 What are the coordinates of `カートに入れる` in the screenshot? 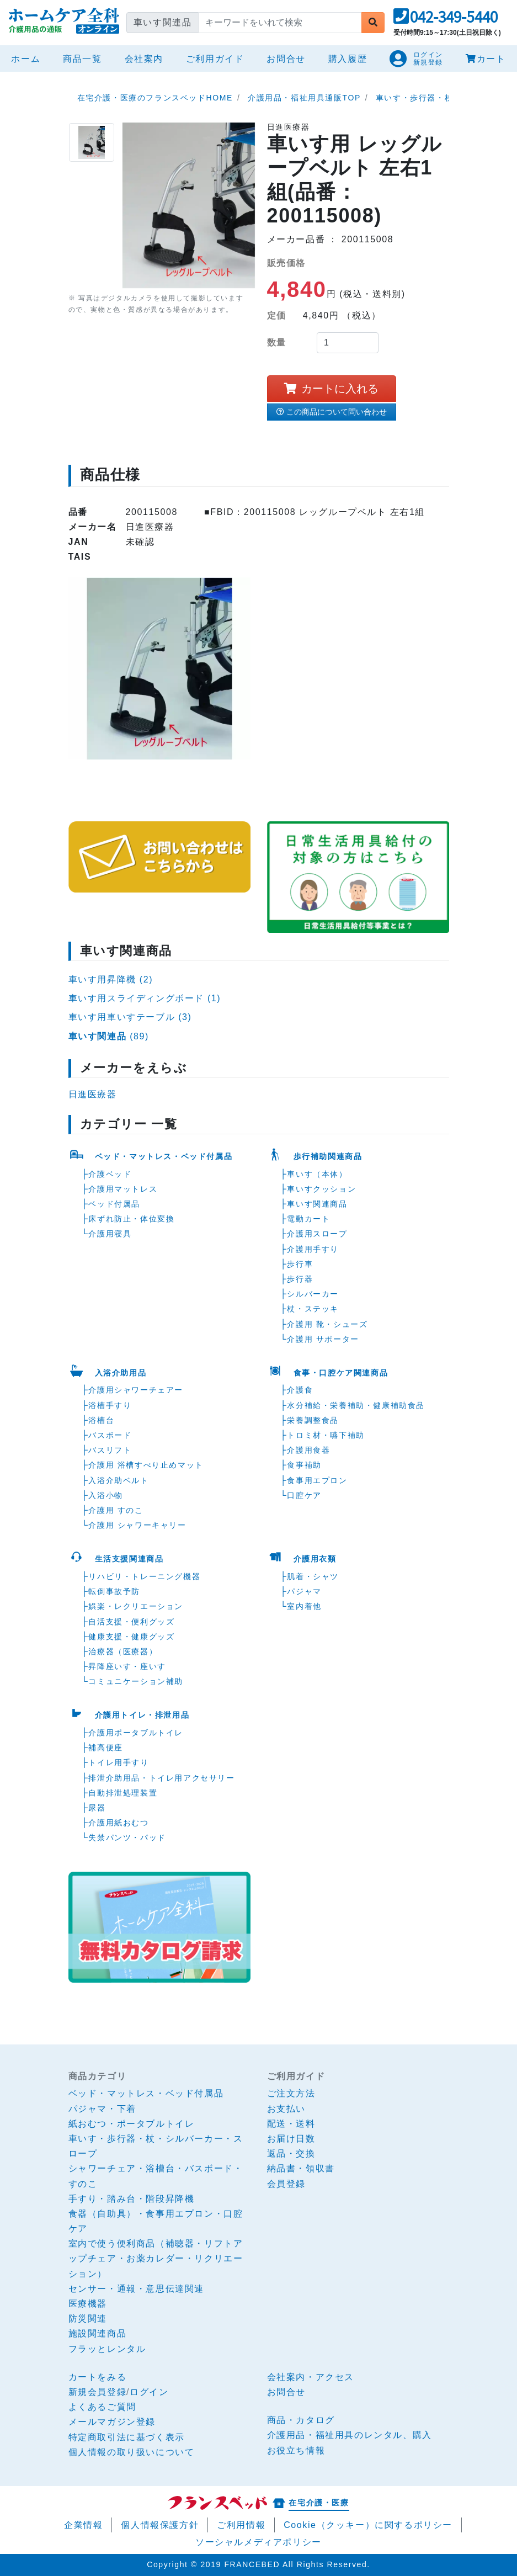 It's located at (331, 389).